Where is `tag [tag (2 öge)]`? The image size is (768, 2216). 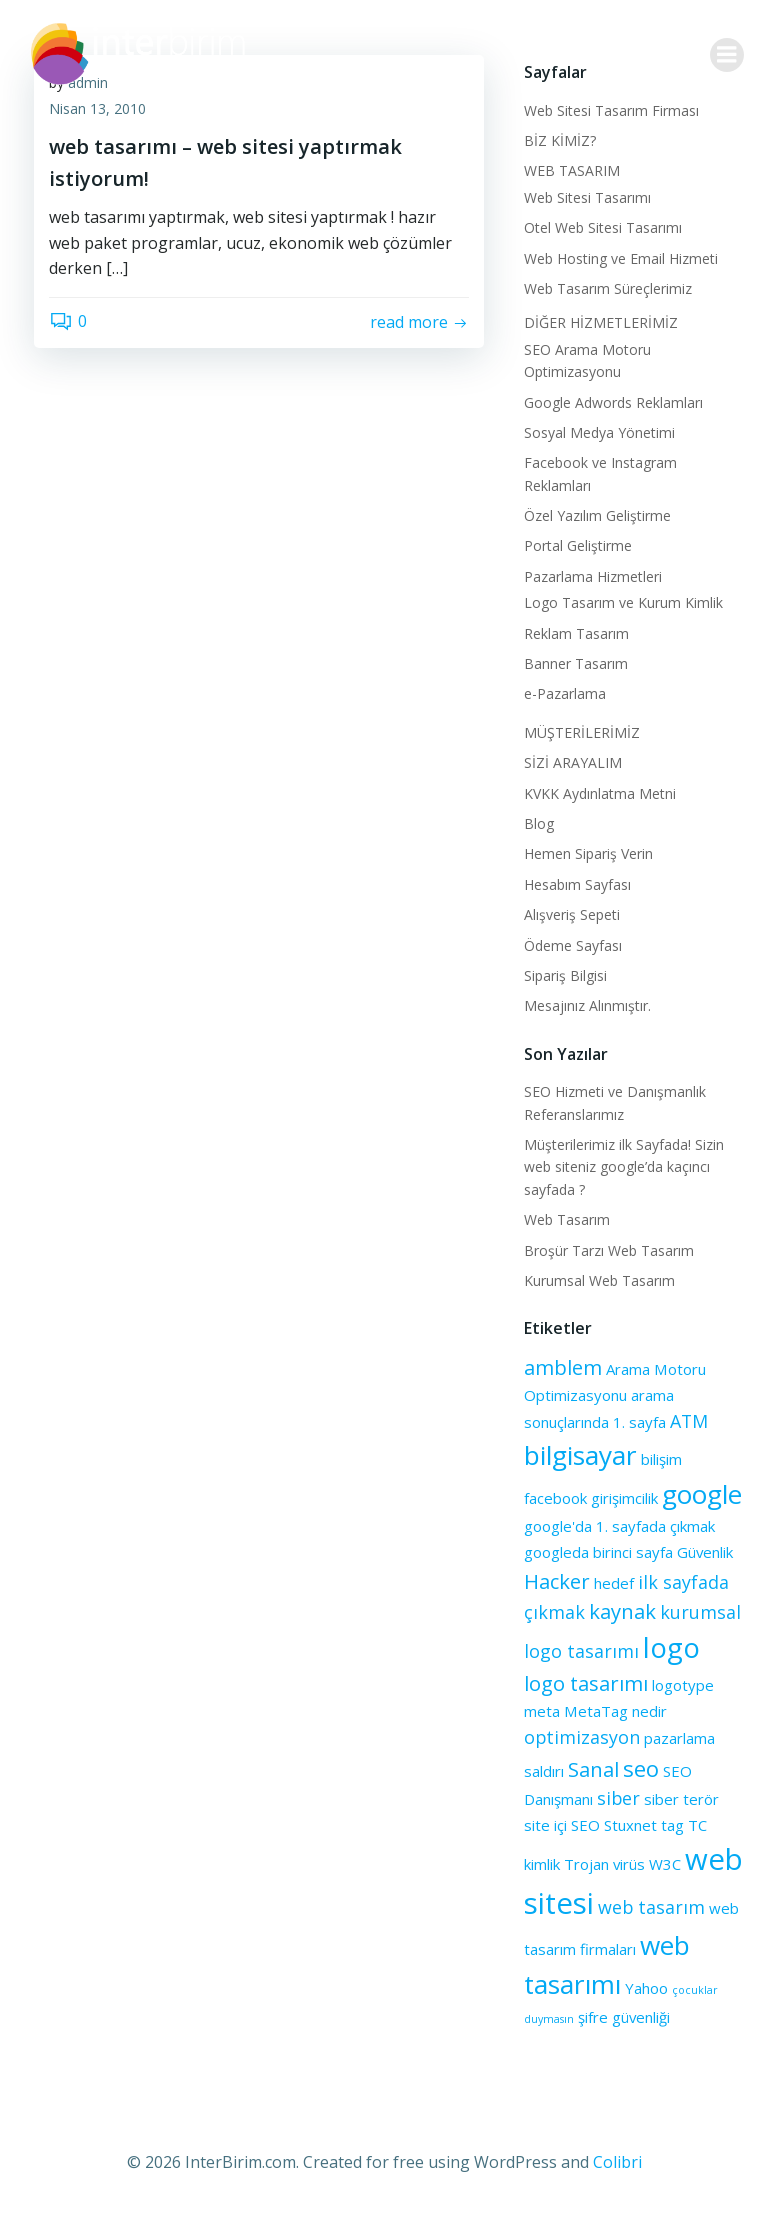
tag [tag (2 öge)] is located at coordinates (672, 1825).